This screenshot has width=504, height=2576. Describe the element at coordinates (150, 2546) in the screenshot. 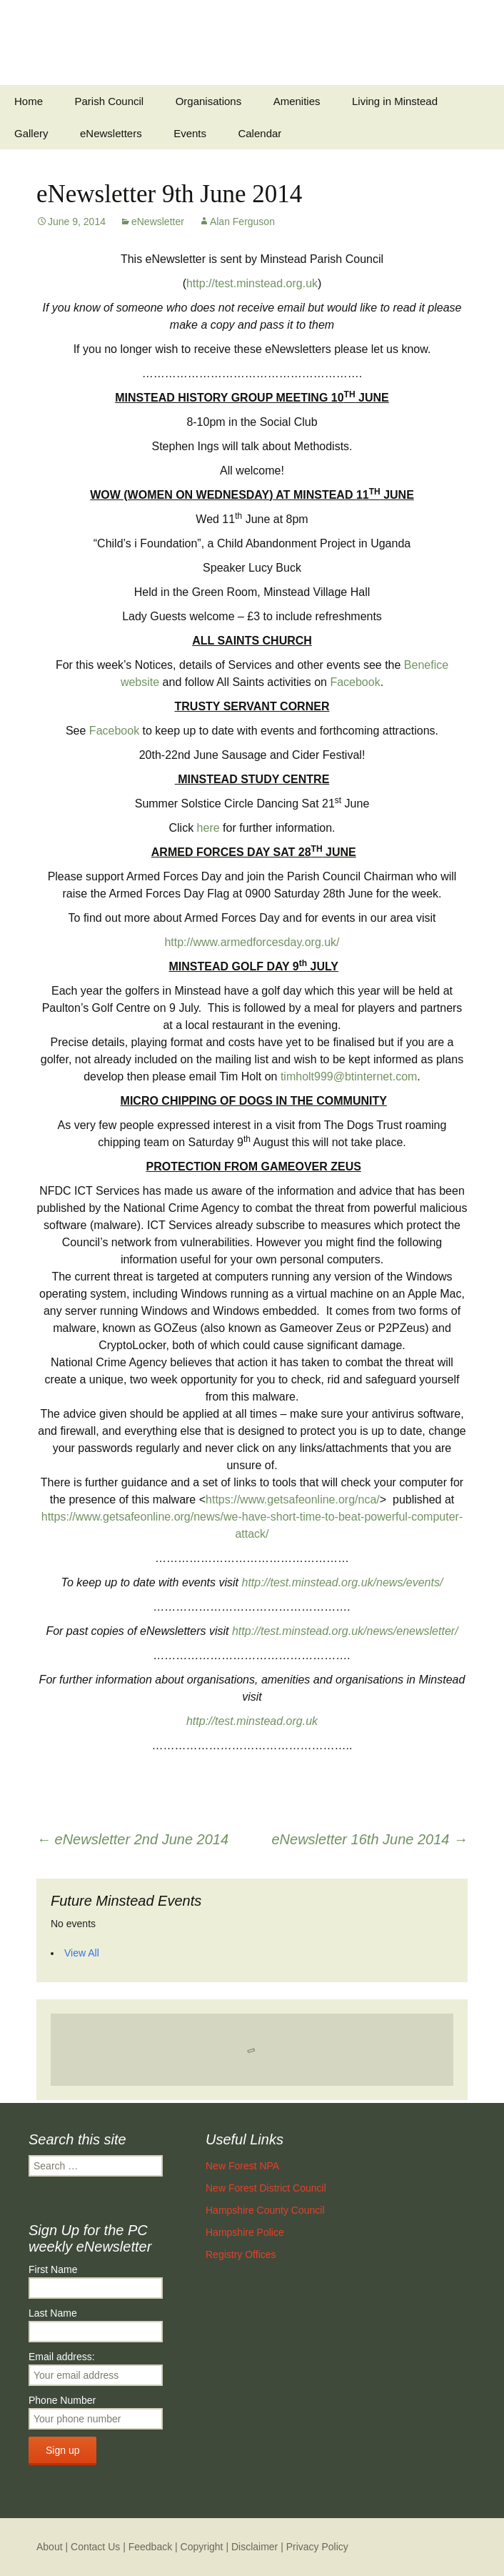

I see `Feedback` at that location.